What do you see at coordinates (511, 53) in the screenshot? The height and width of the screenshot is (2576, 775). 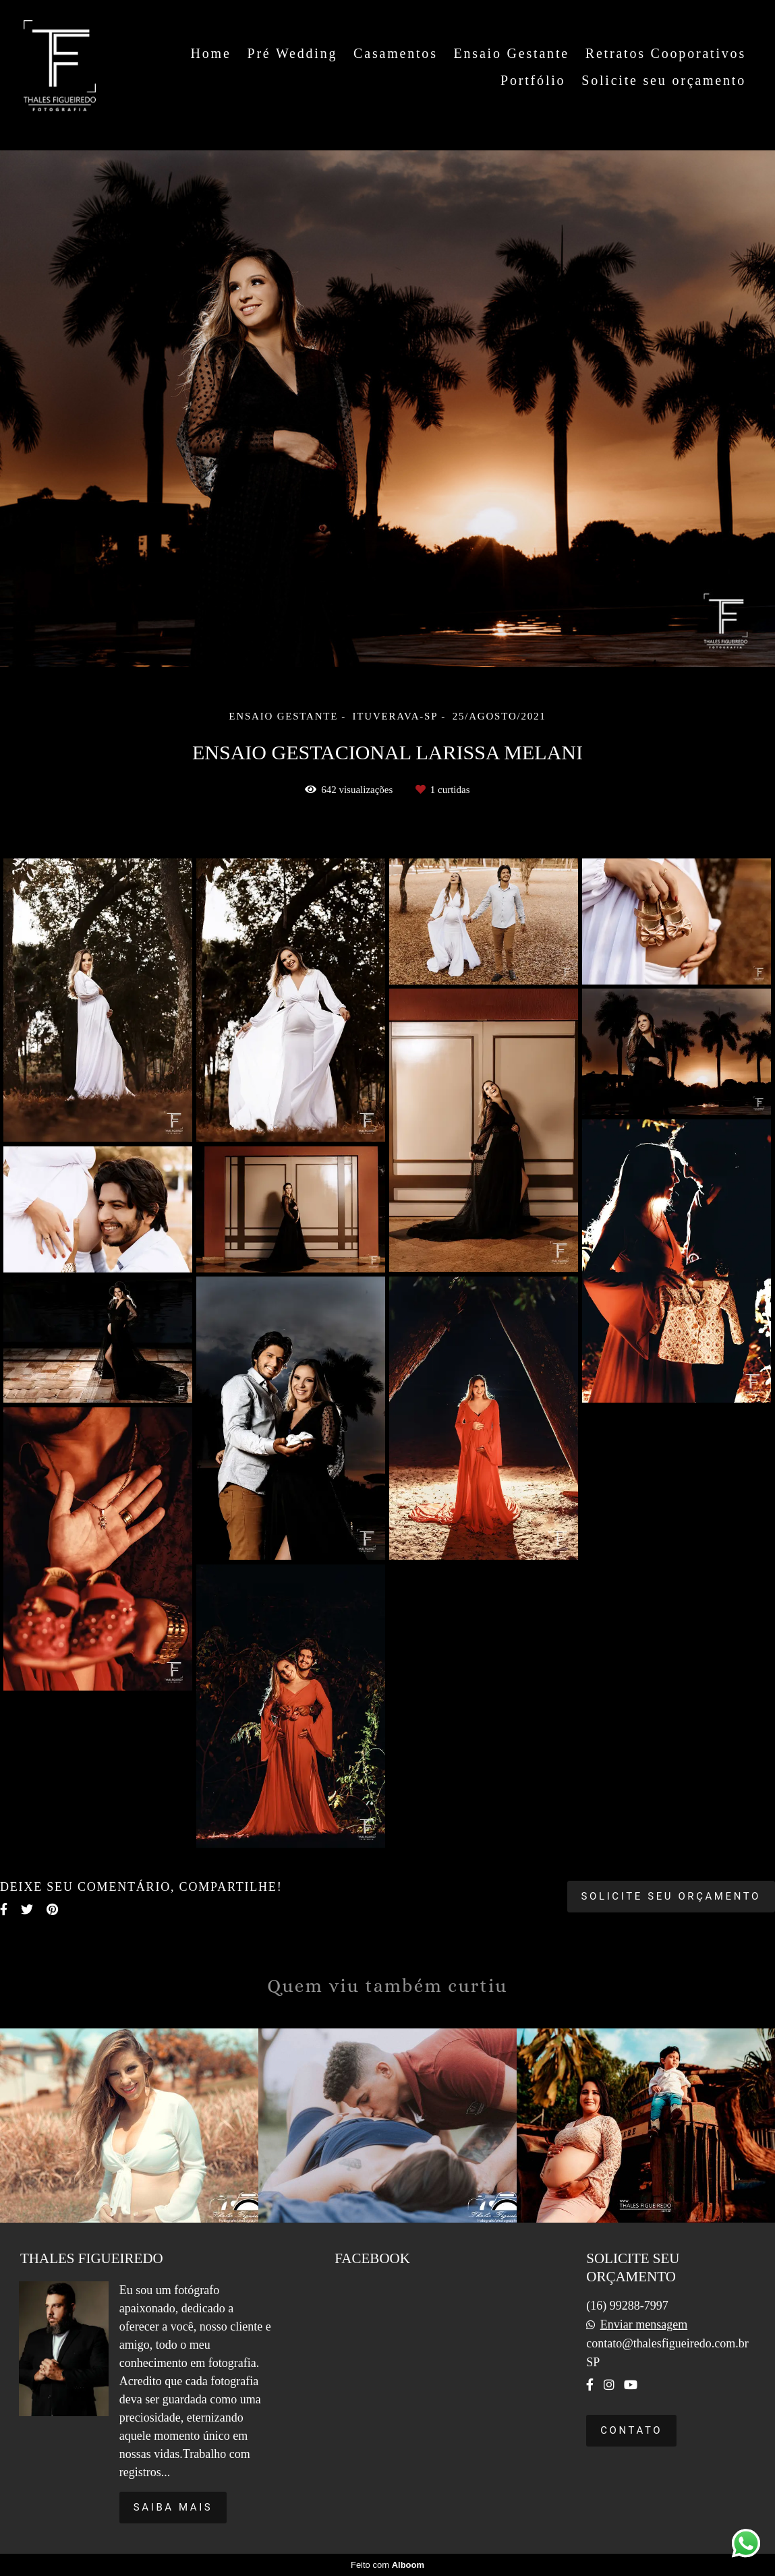 I see `Ensaio Gestante` at bounding box center [511, 53].